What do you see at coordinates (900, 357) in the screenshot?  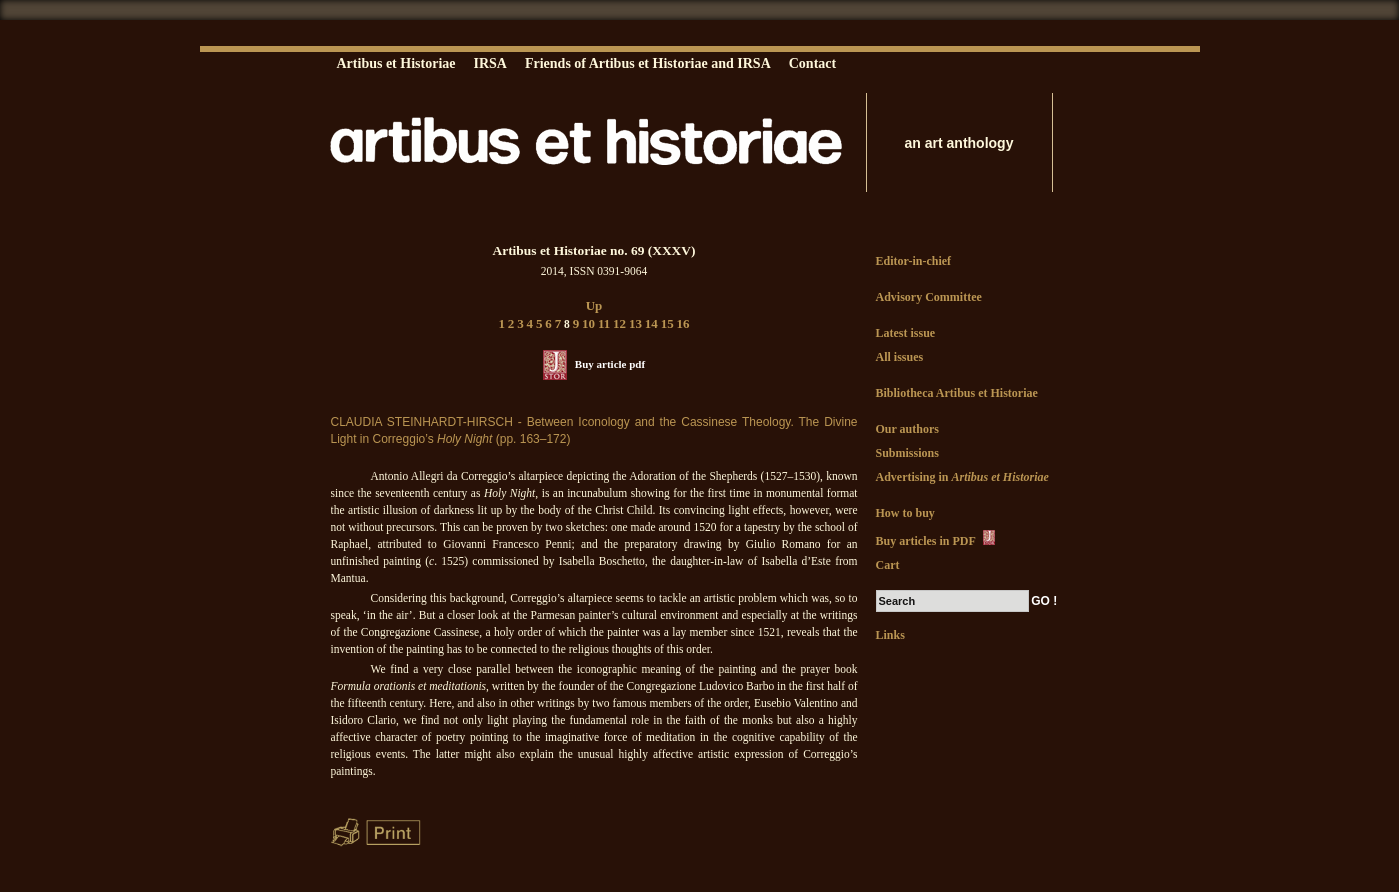 I see `All issues` at bounding box center [900, 357].